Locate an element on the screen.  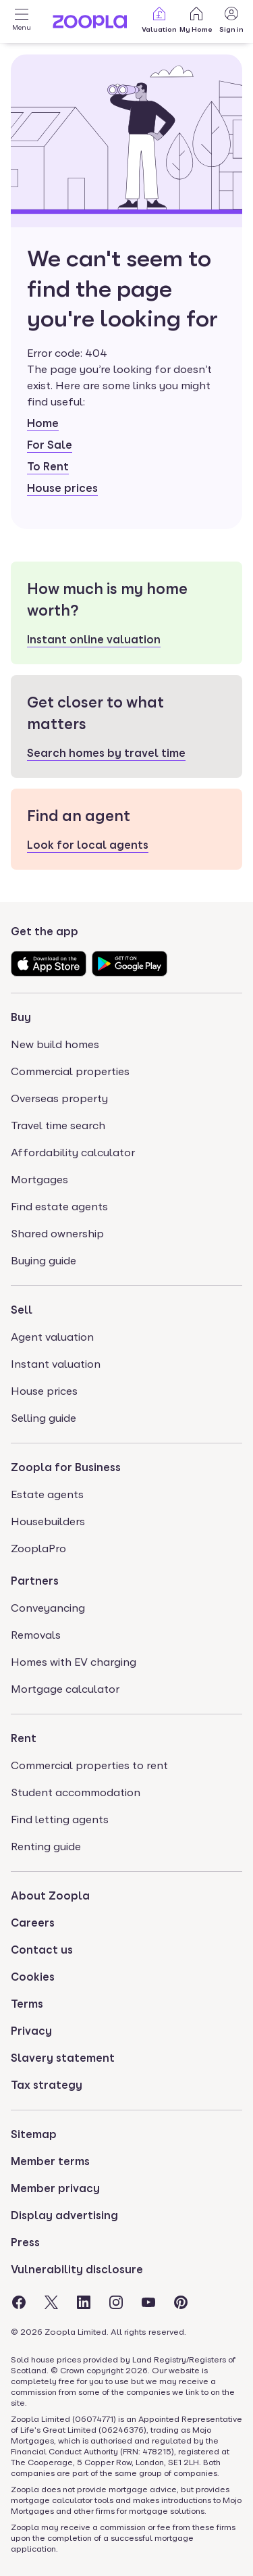
For Sale is located at coordinates (49, 445).